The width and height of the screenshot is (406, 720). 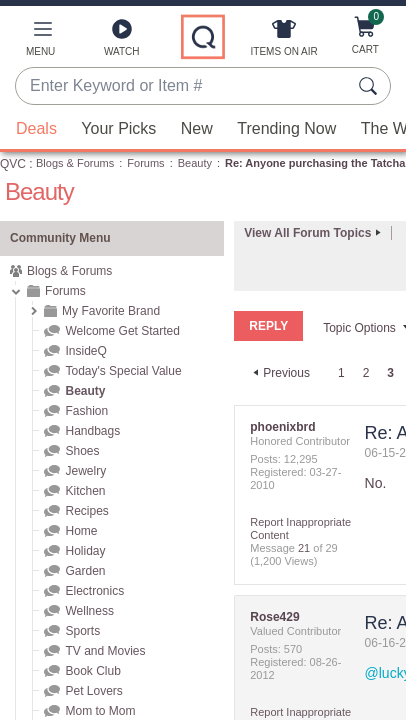 I want to click on [Watch], so click(x=122, y=42).